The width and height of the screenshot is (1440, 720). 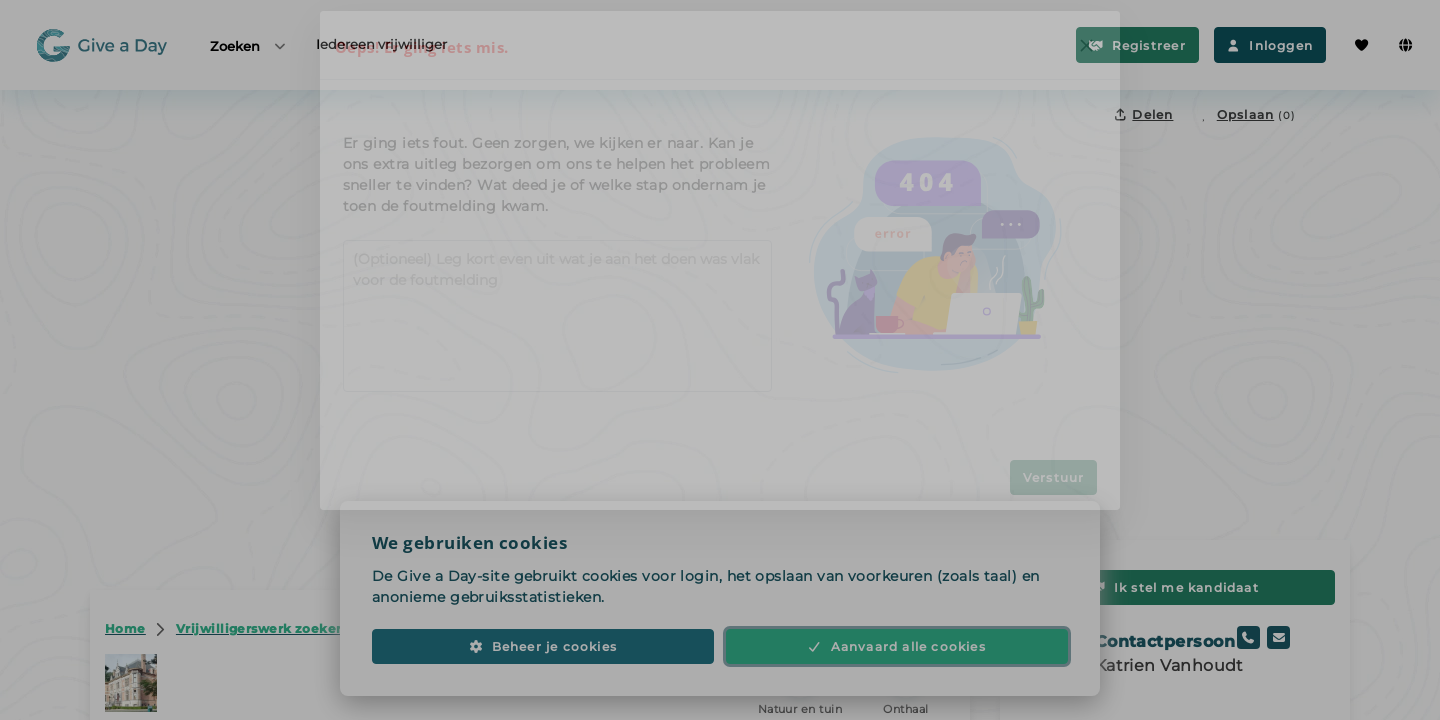 I want to click on Beheer je cookies, so click(x=543, y=662).